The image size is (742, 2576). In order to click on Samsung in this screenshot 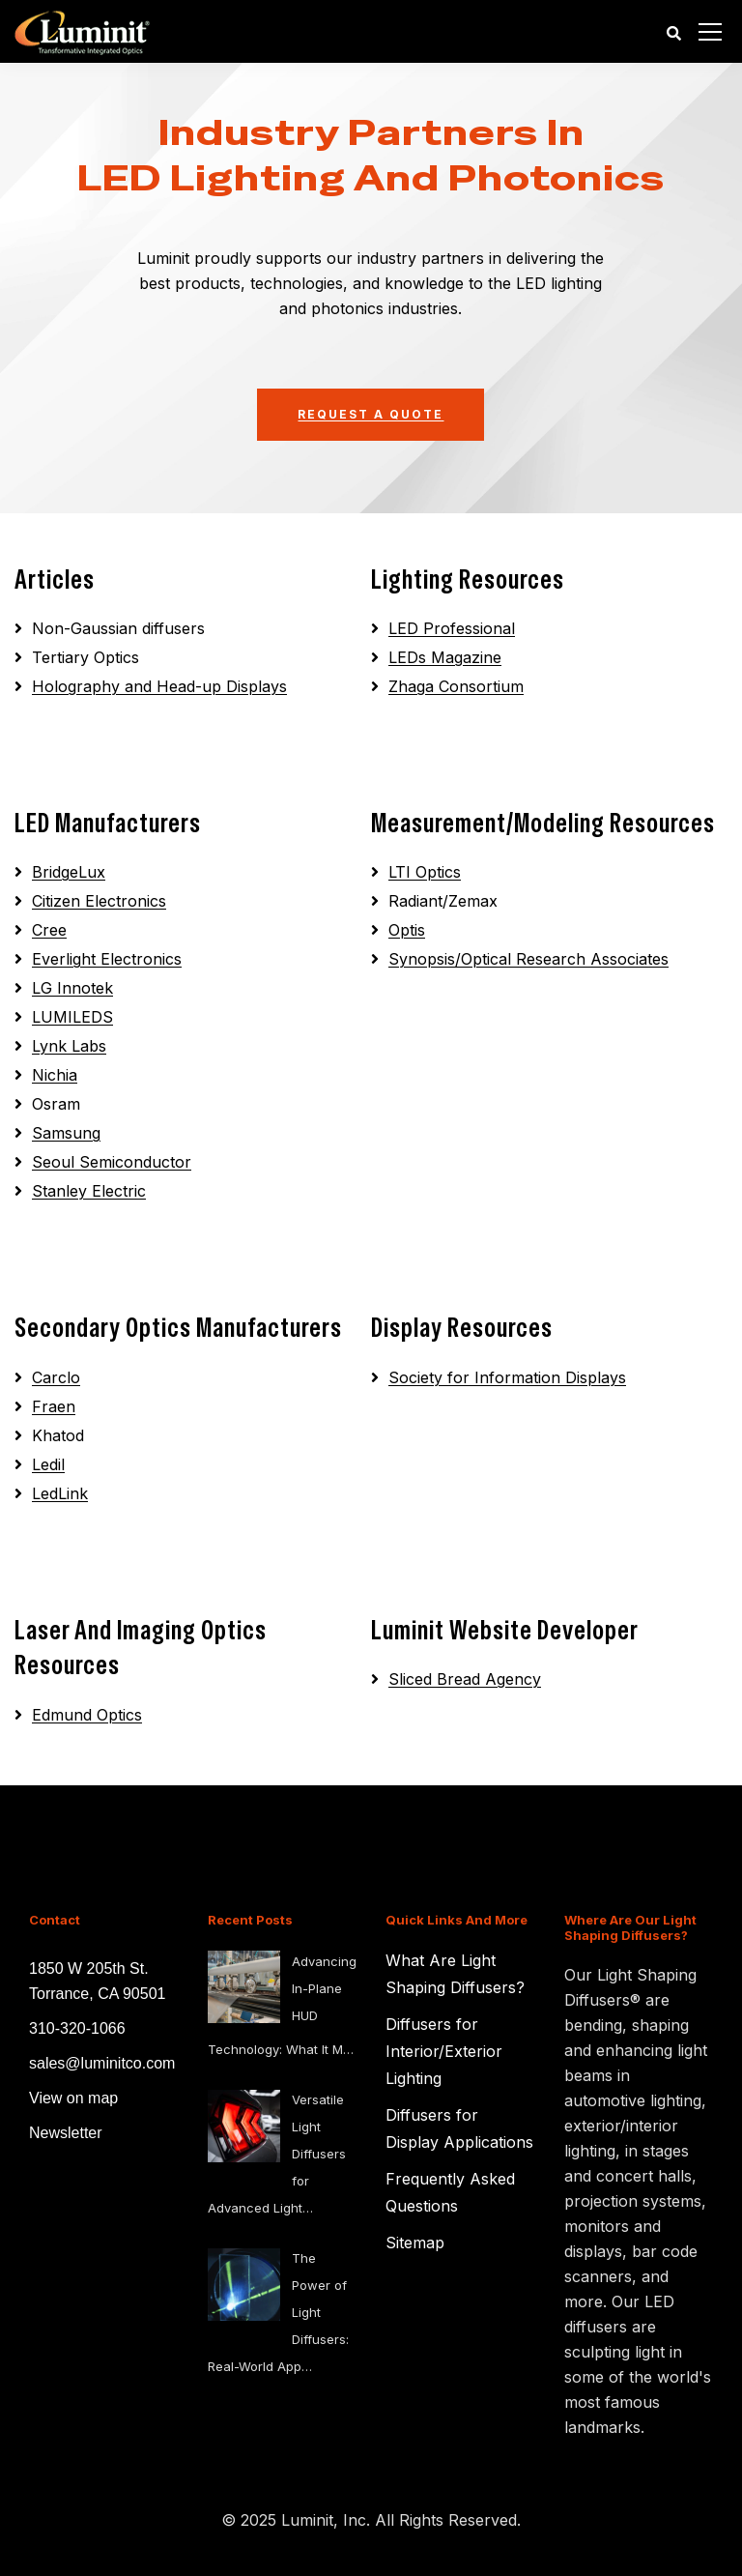, I will do `click(66, 1133)`.